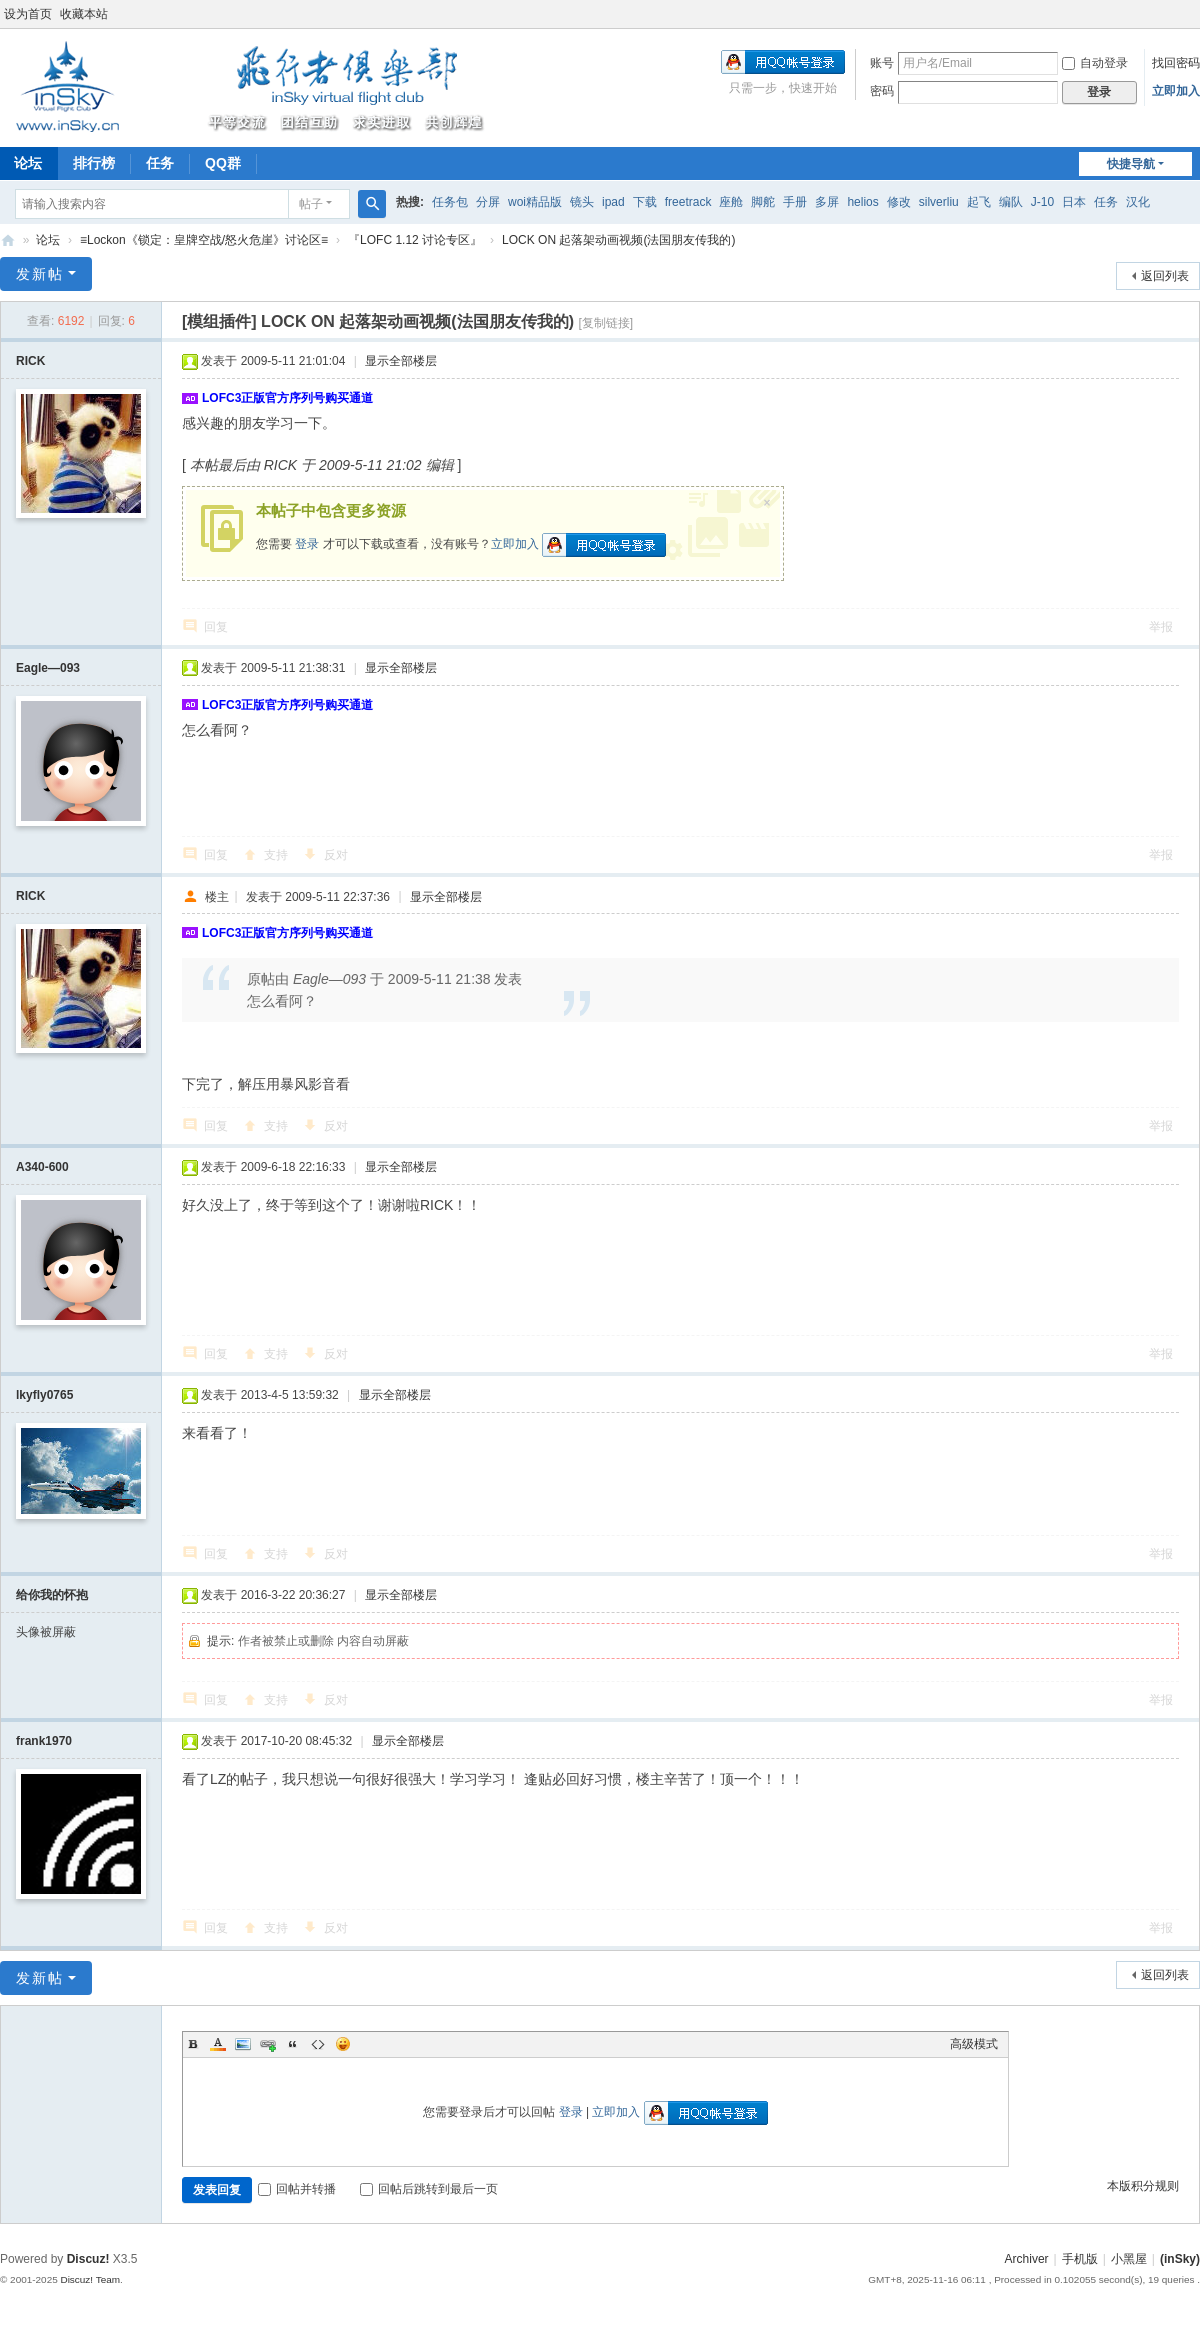 Image resolution: width=1200 pixels, height=2339 pixels. Describe the element at coordinates (763, 202) in the screenshot. I see `脚舵` at that location.